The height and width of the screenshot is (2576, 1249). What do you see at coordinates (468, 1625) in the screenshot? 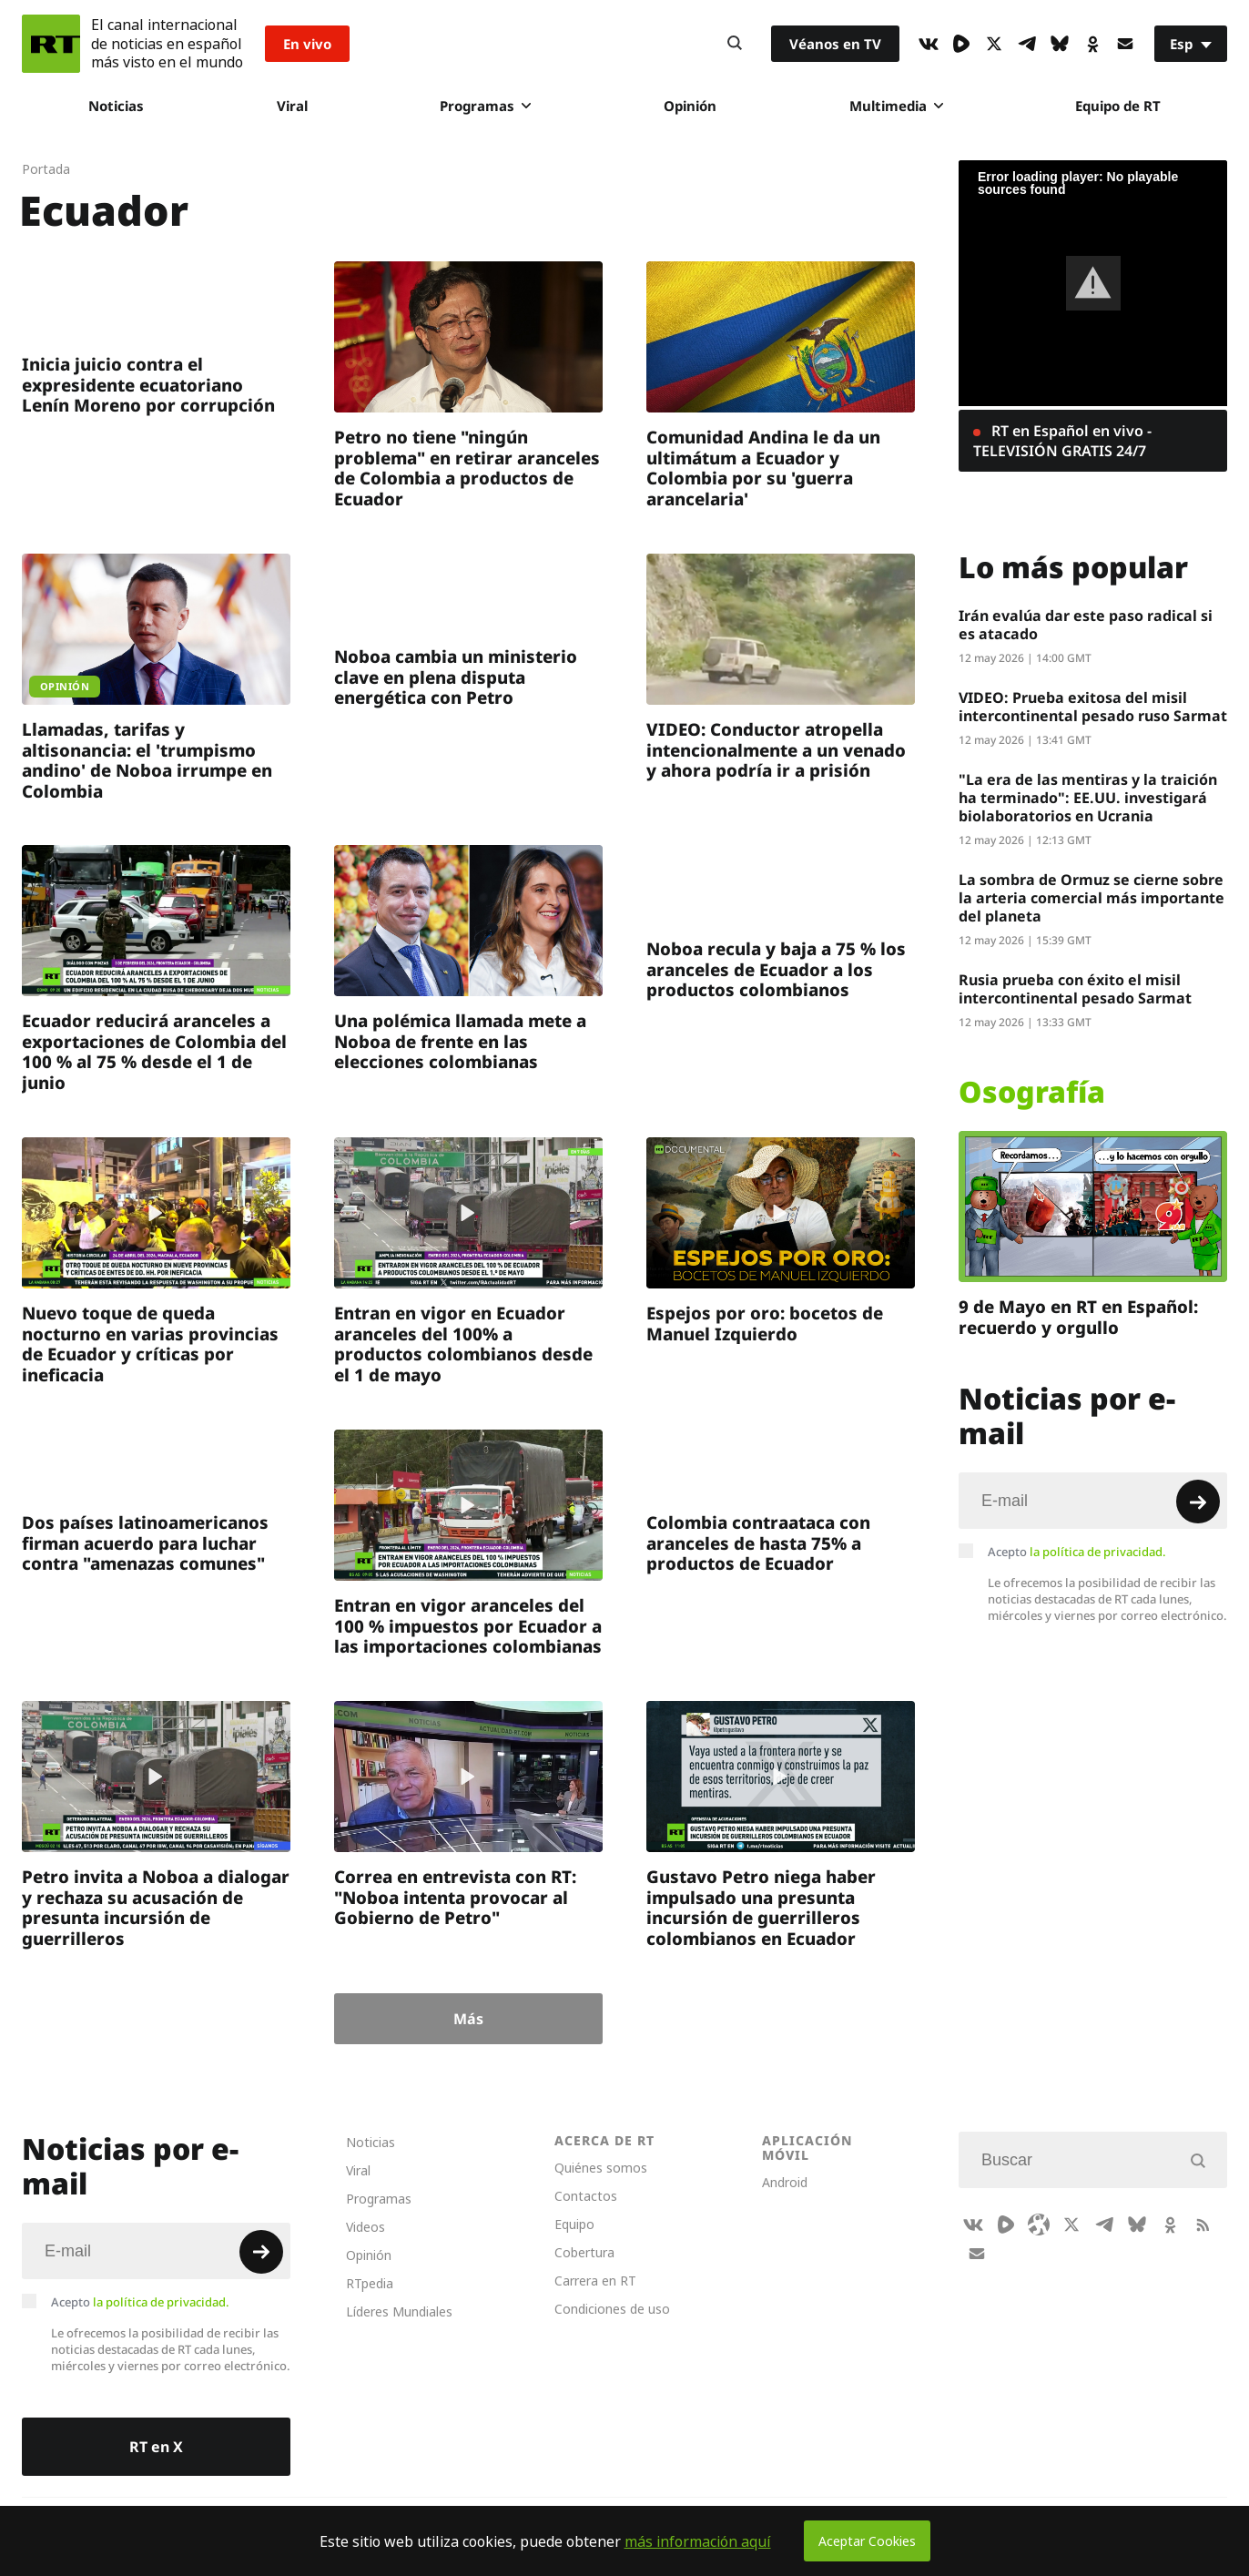
I see `Entran en vigor aranceles del 100 % impuestos por Ecuador a las importaciones colombianas` at bounding box center [468, 1625].